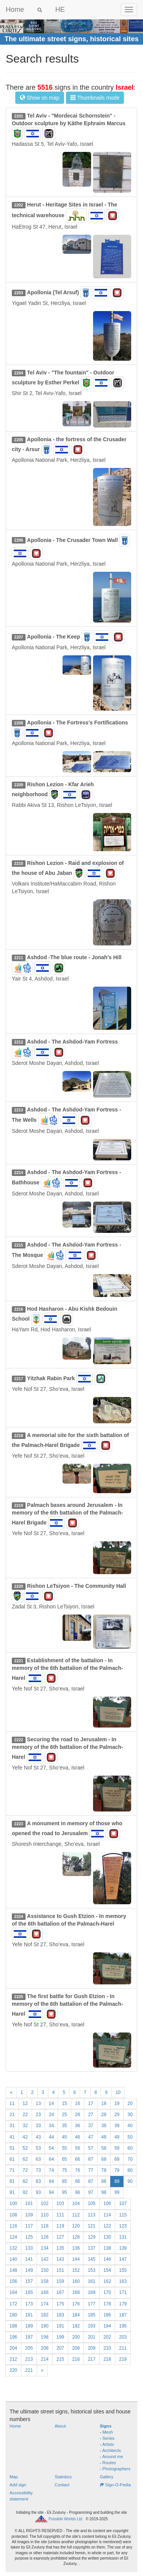  Describe the element at coordinates (51, 2137) in the screenshot. I see `44` at that location.